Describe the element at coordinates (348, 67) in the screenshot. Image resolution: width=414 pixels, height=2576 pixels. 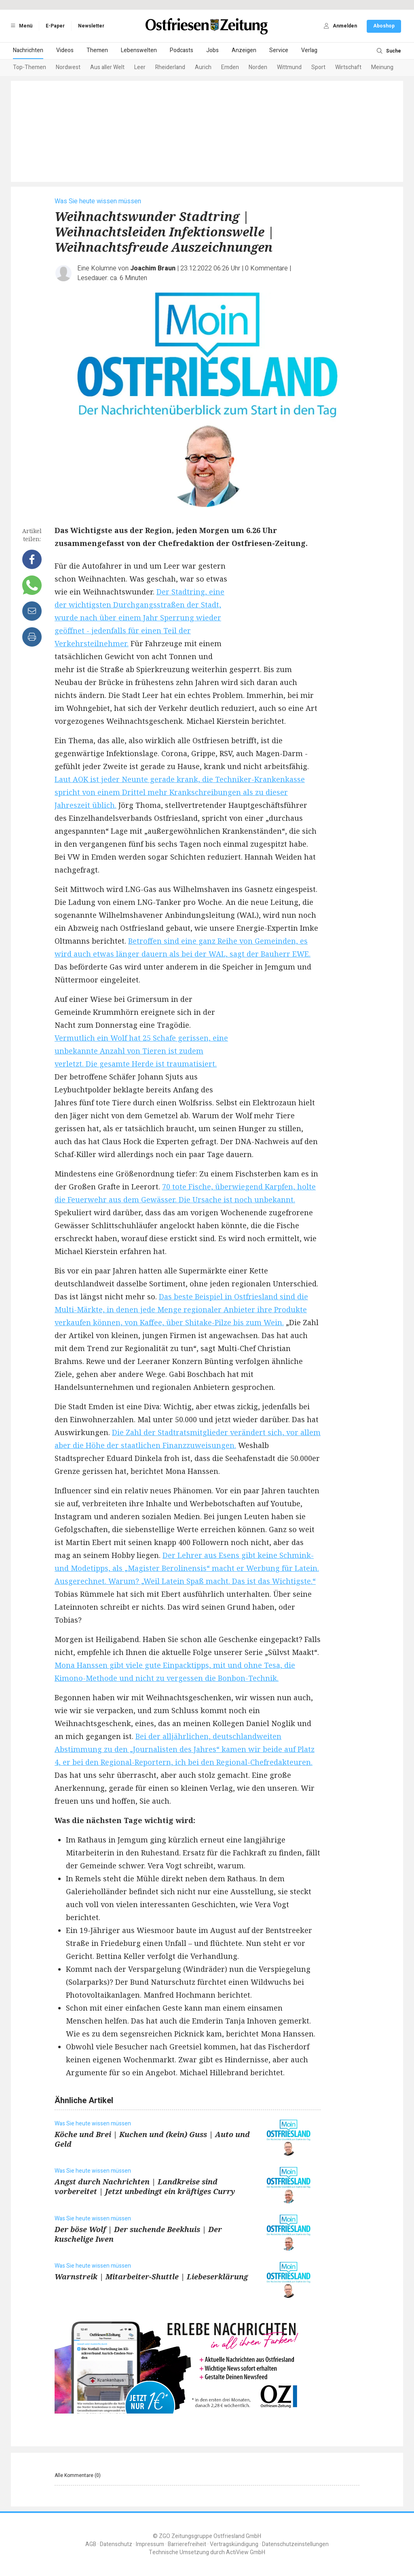
I see `Wirtschaft` at that location.